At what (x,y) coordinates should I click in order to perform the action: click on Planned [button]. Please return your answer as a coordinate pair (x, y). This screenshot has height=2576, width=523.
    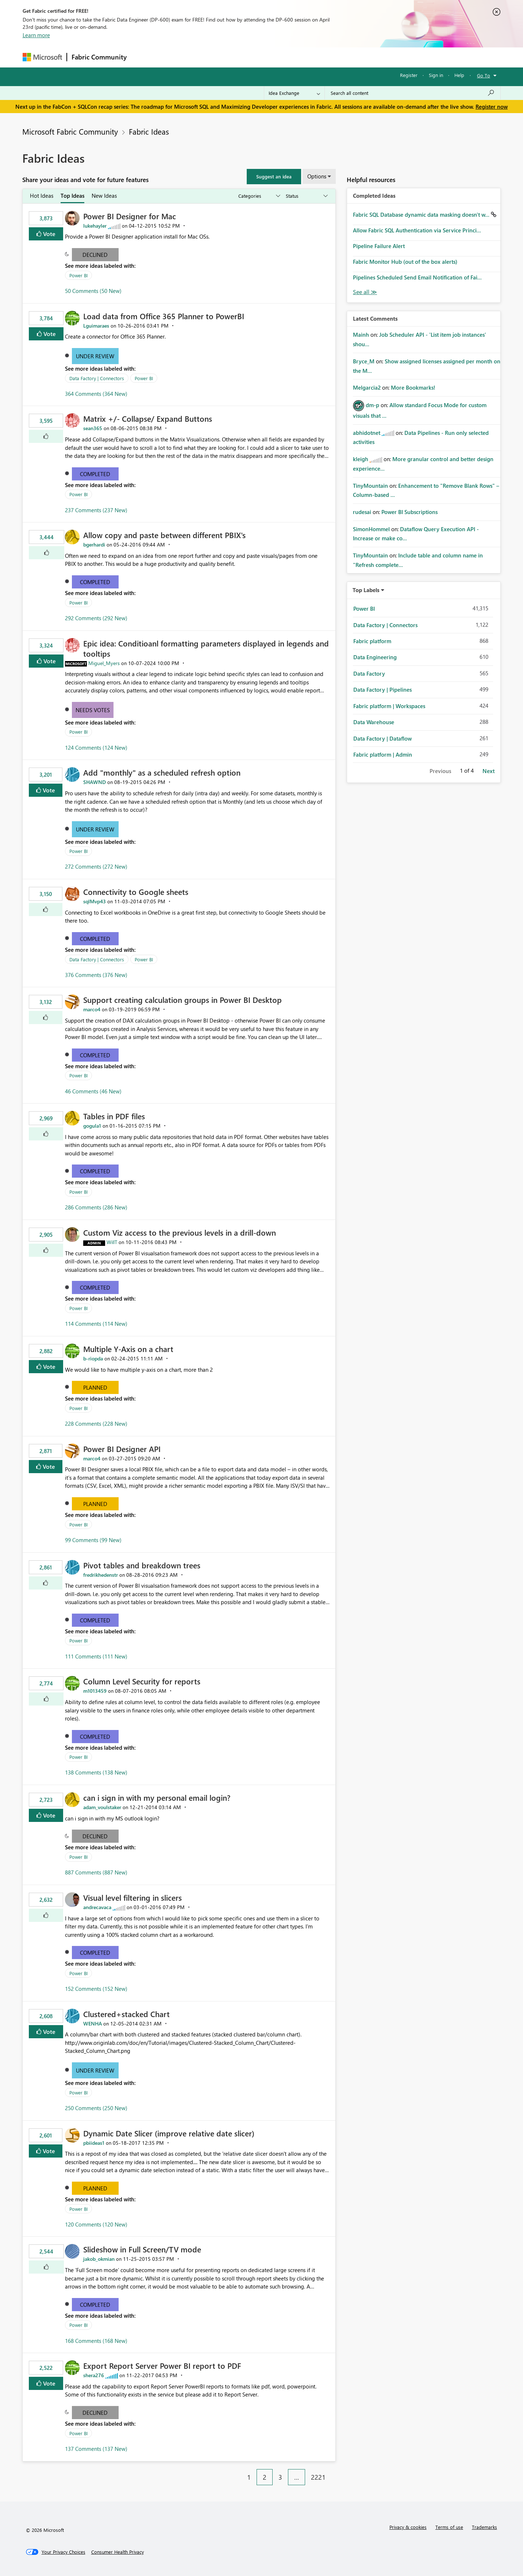
    Looking at the image, I should click on (95, 1387).